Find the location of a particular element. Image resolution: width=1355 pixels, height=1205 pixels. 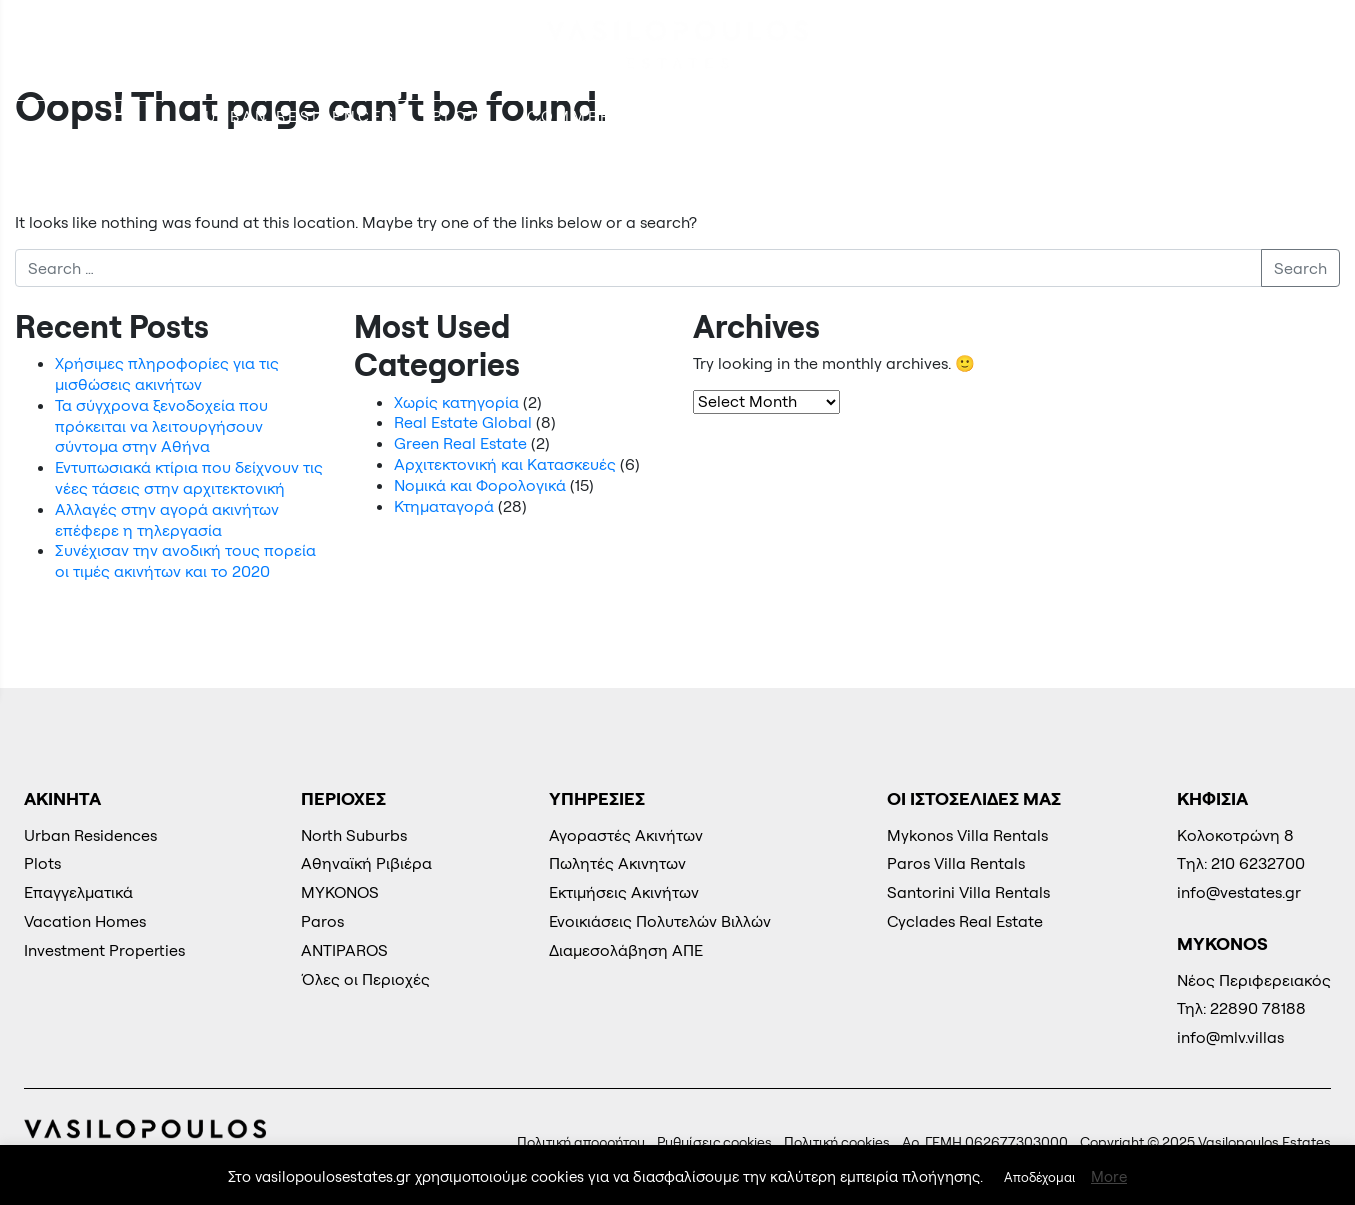

Vacation Homes is located at coordinates (925, 116).